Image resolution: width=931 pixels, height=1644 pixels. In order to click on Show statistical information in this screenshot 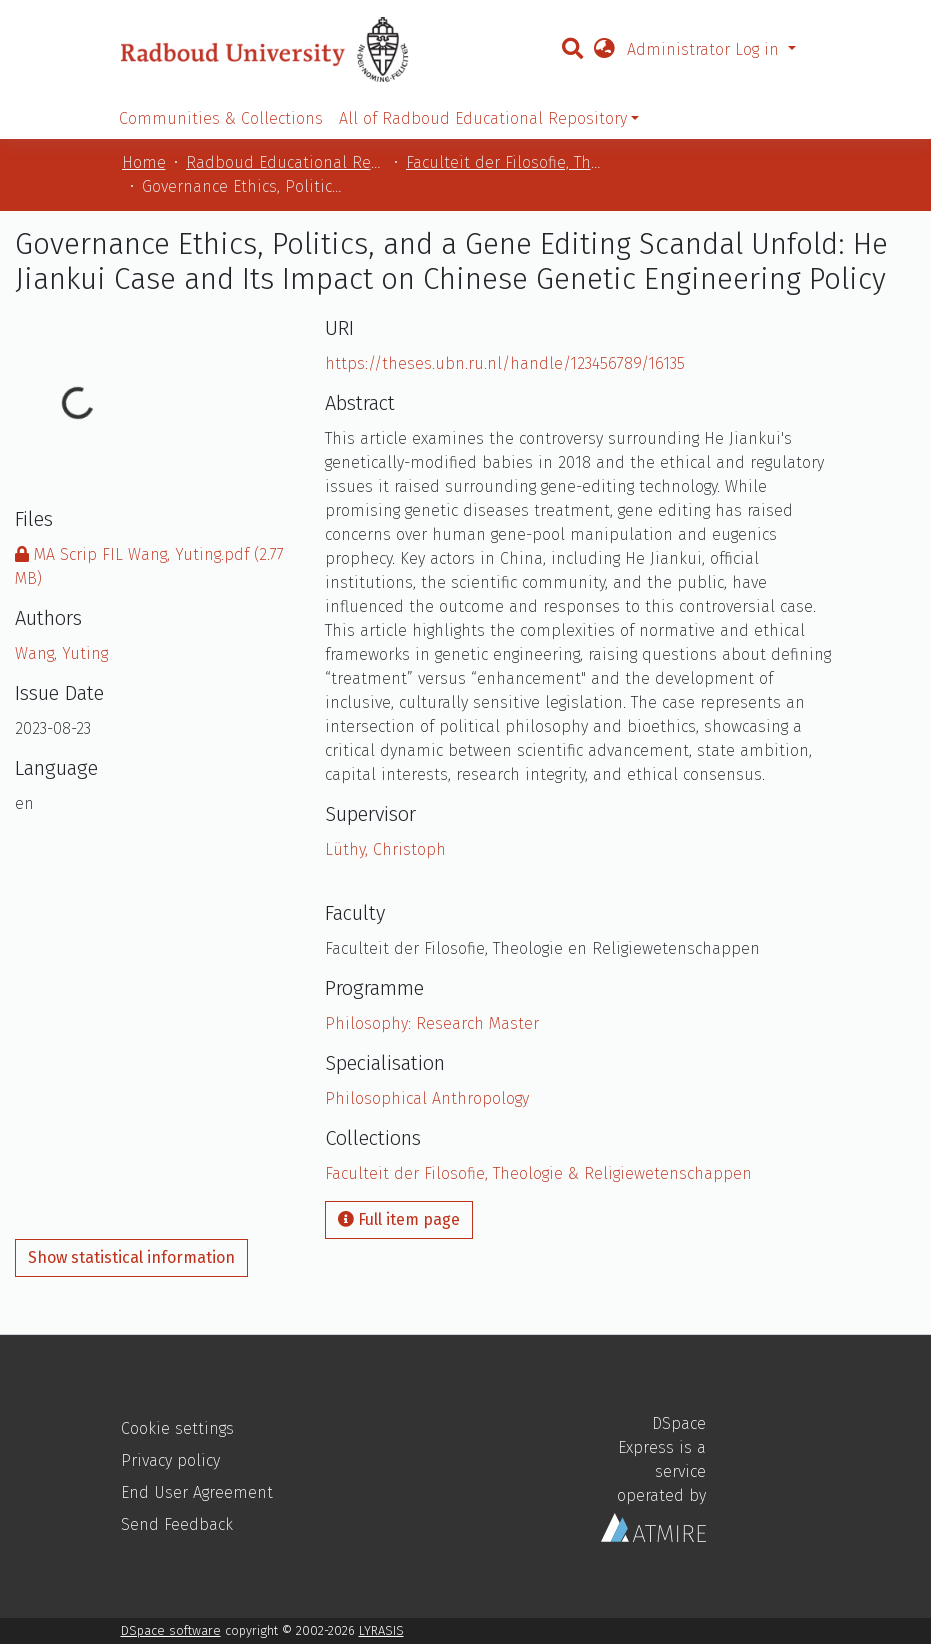, I will do `click(131, 1257)`.